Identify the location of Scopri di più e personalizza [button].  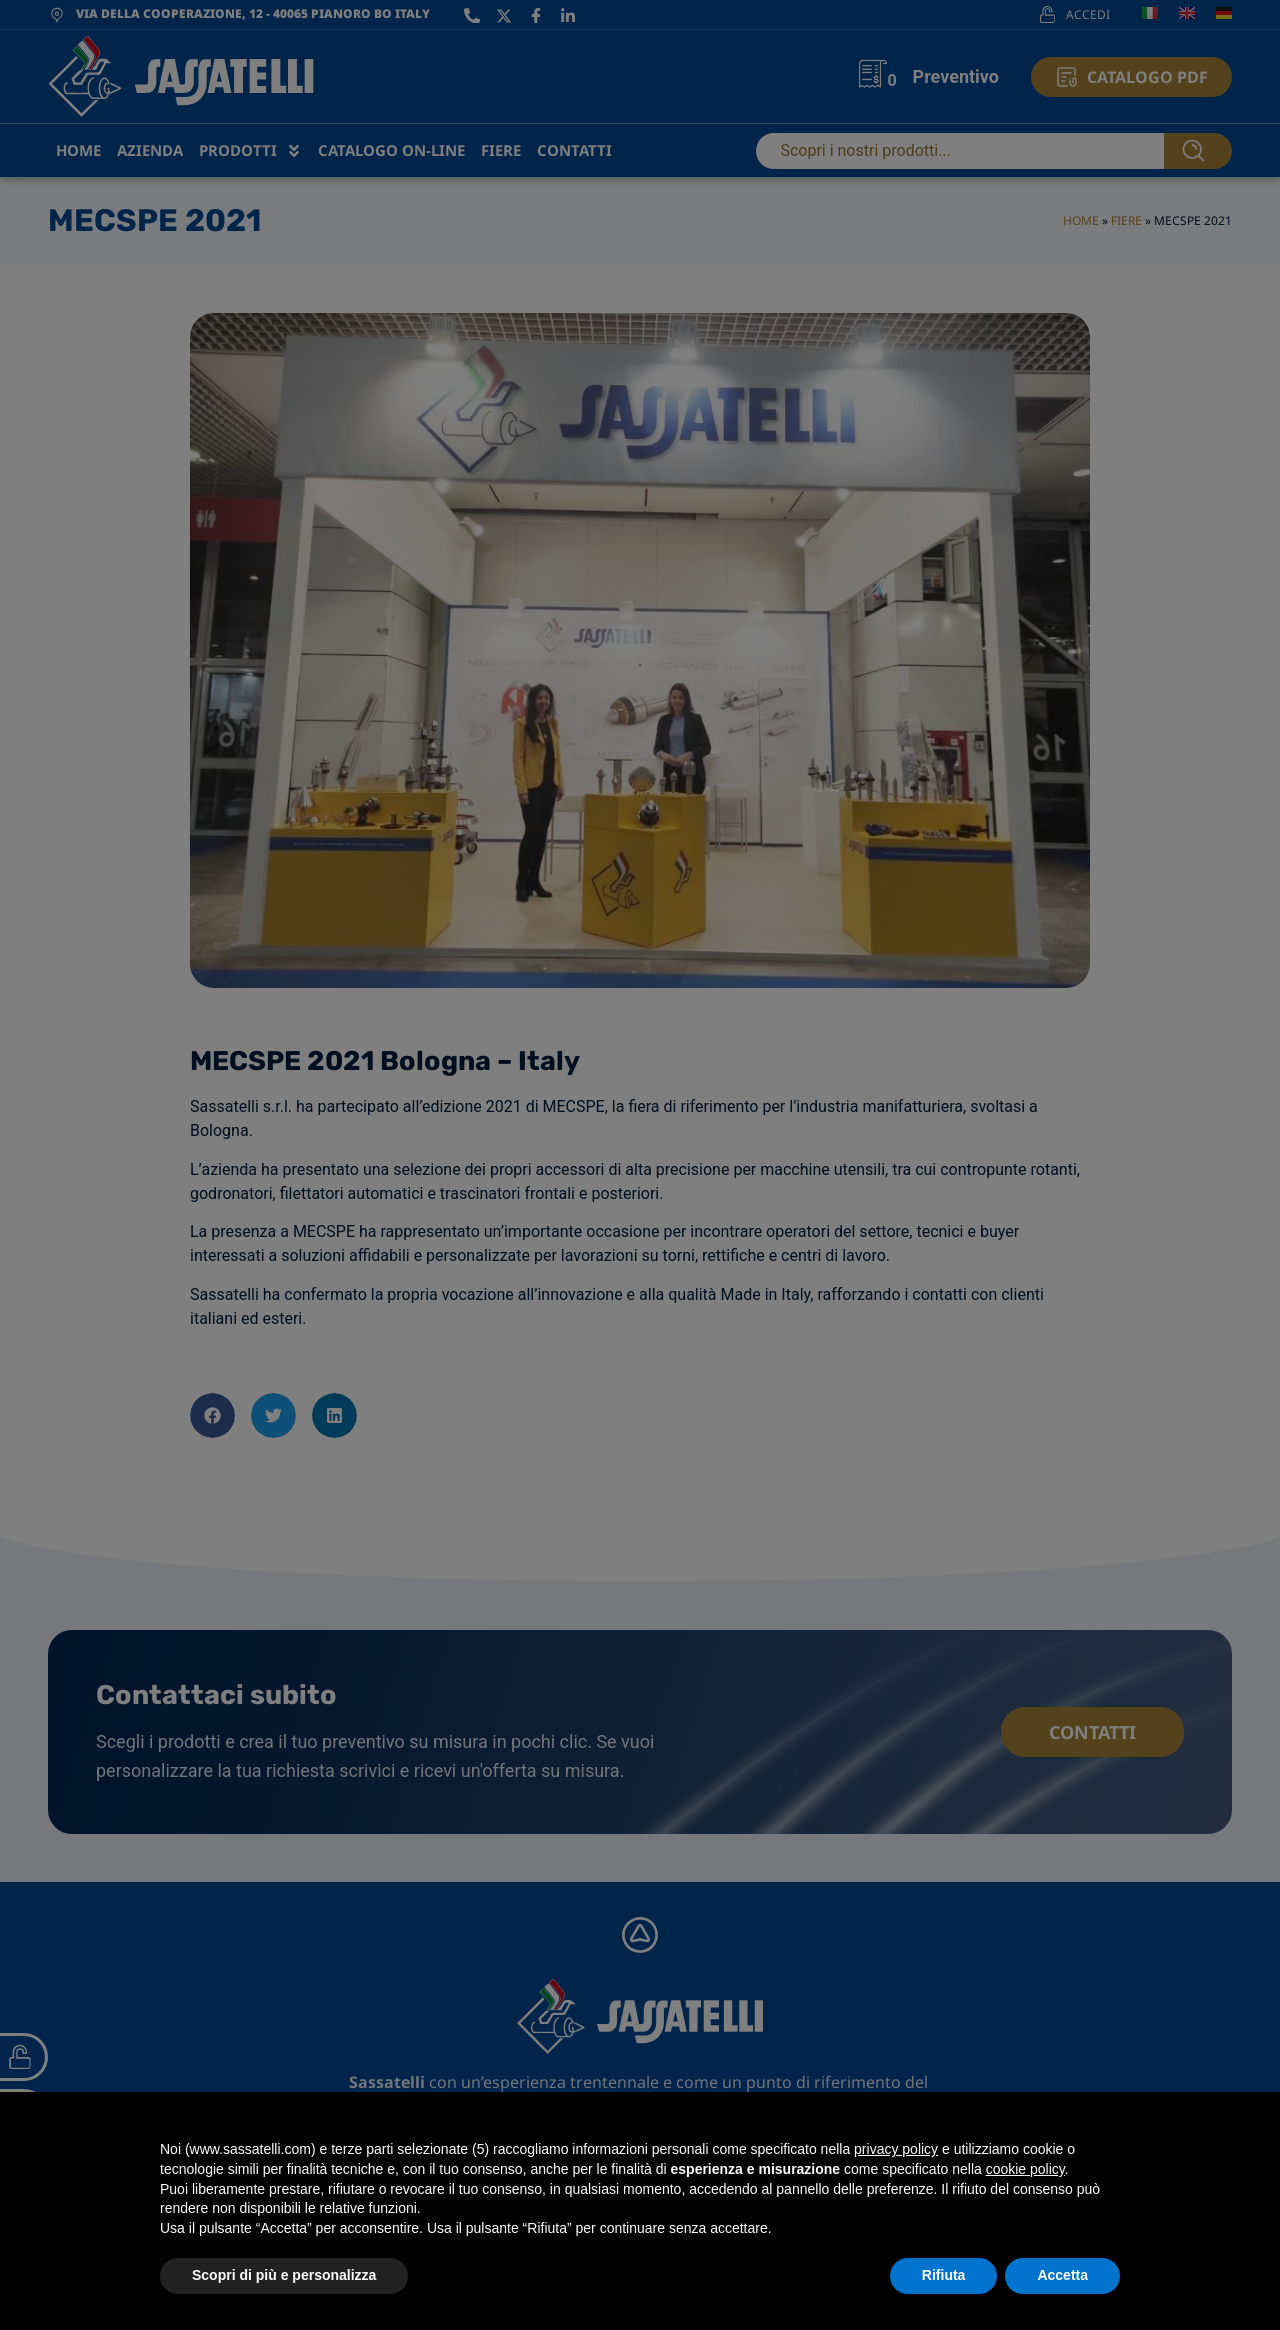
(284, 2275).